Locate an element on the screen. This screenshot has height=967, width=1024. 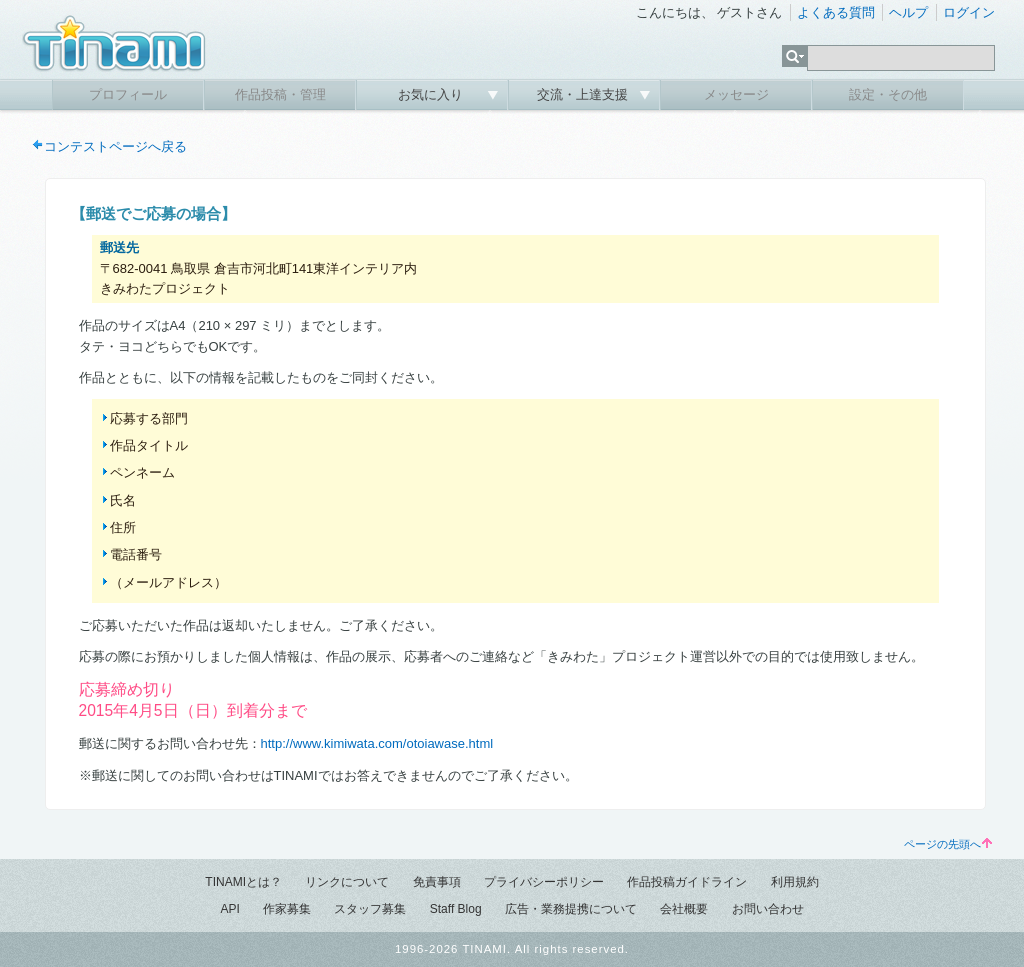
よくある質問 is located at coordinates (836, 12).